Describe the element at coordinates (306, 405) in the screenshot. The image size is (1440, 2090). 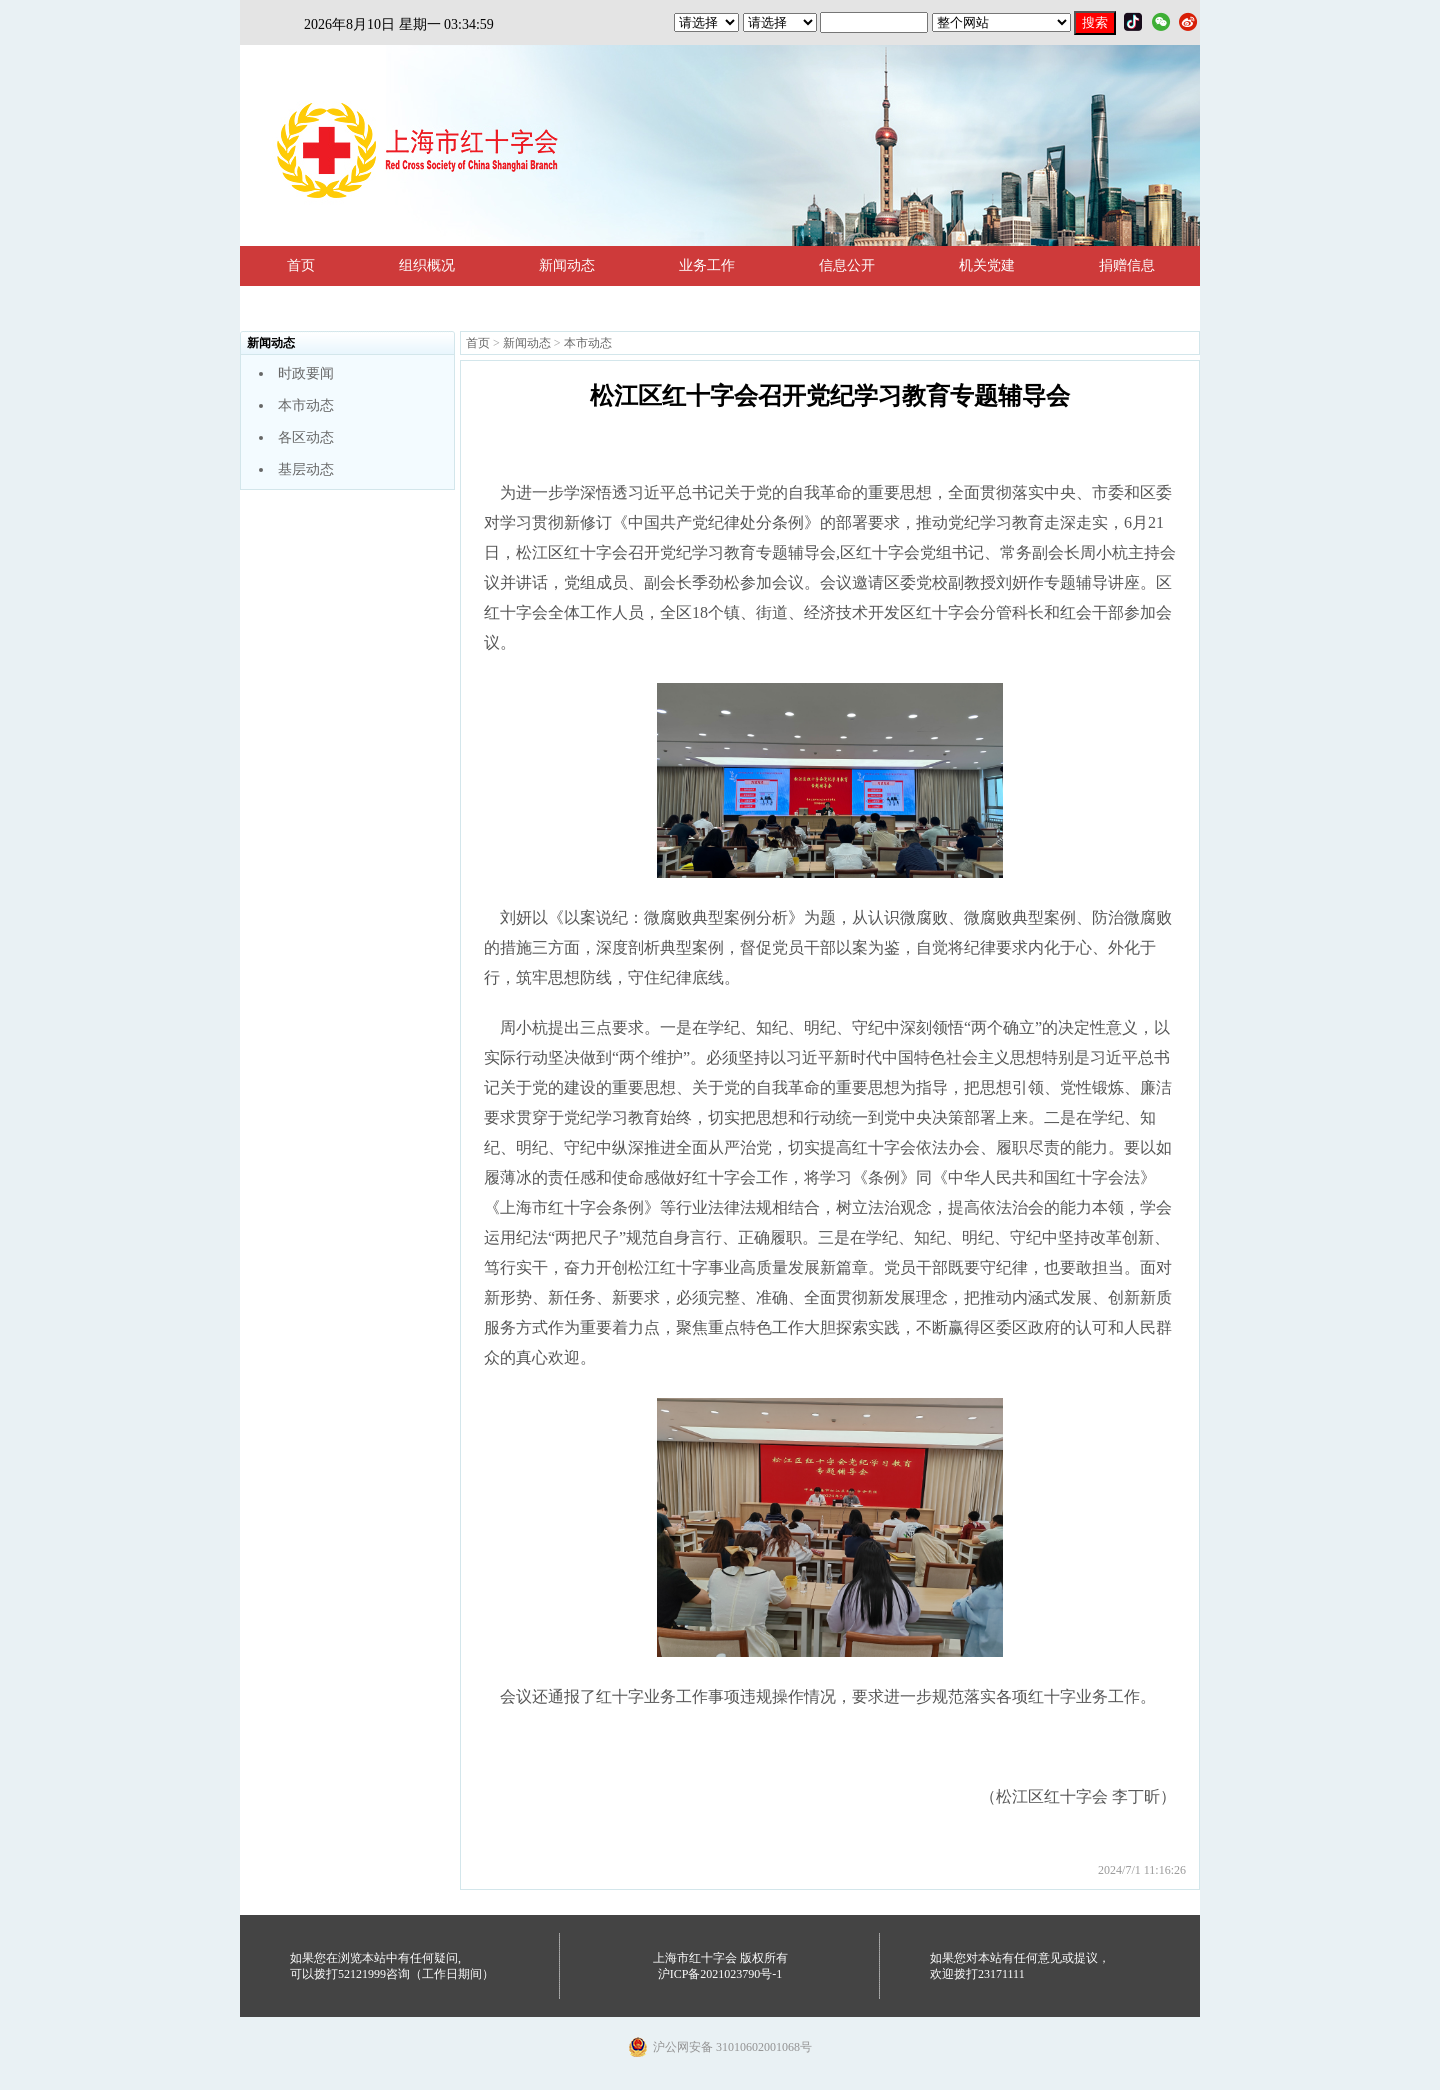
I see `本市动态` at that location.